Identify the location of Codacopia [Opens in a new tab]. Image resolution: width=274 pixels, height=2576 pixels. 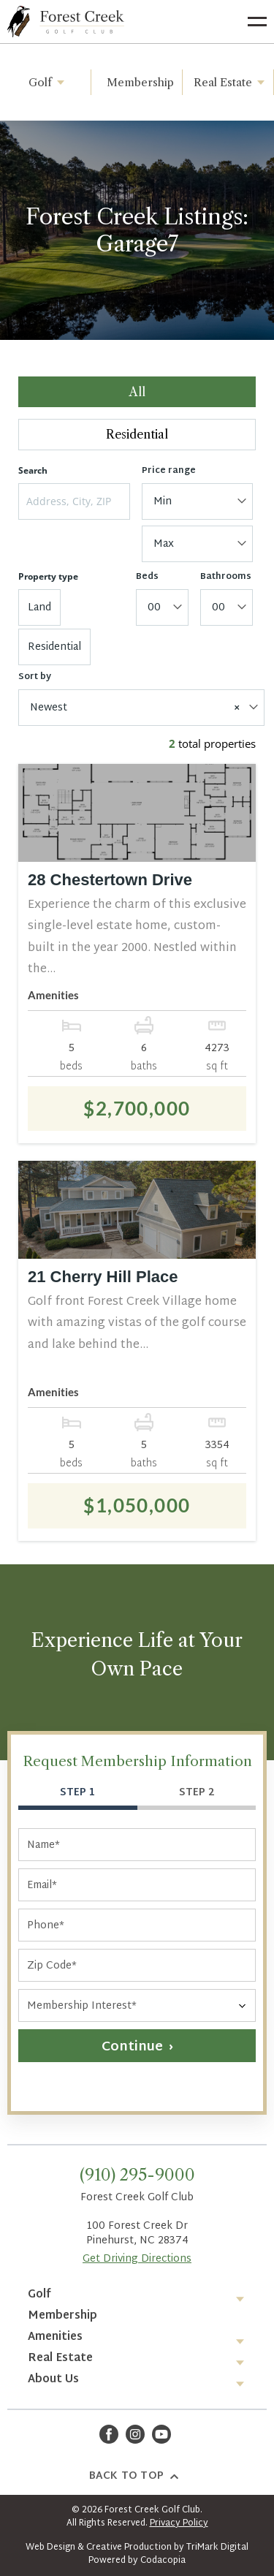
(163, 2561).